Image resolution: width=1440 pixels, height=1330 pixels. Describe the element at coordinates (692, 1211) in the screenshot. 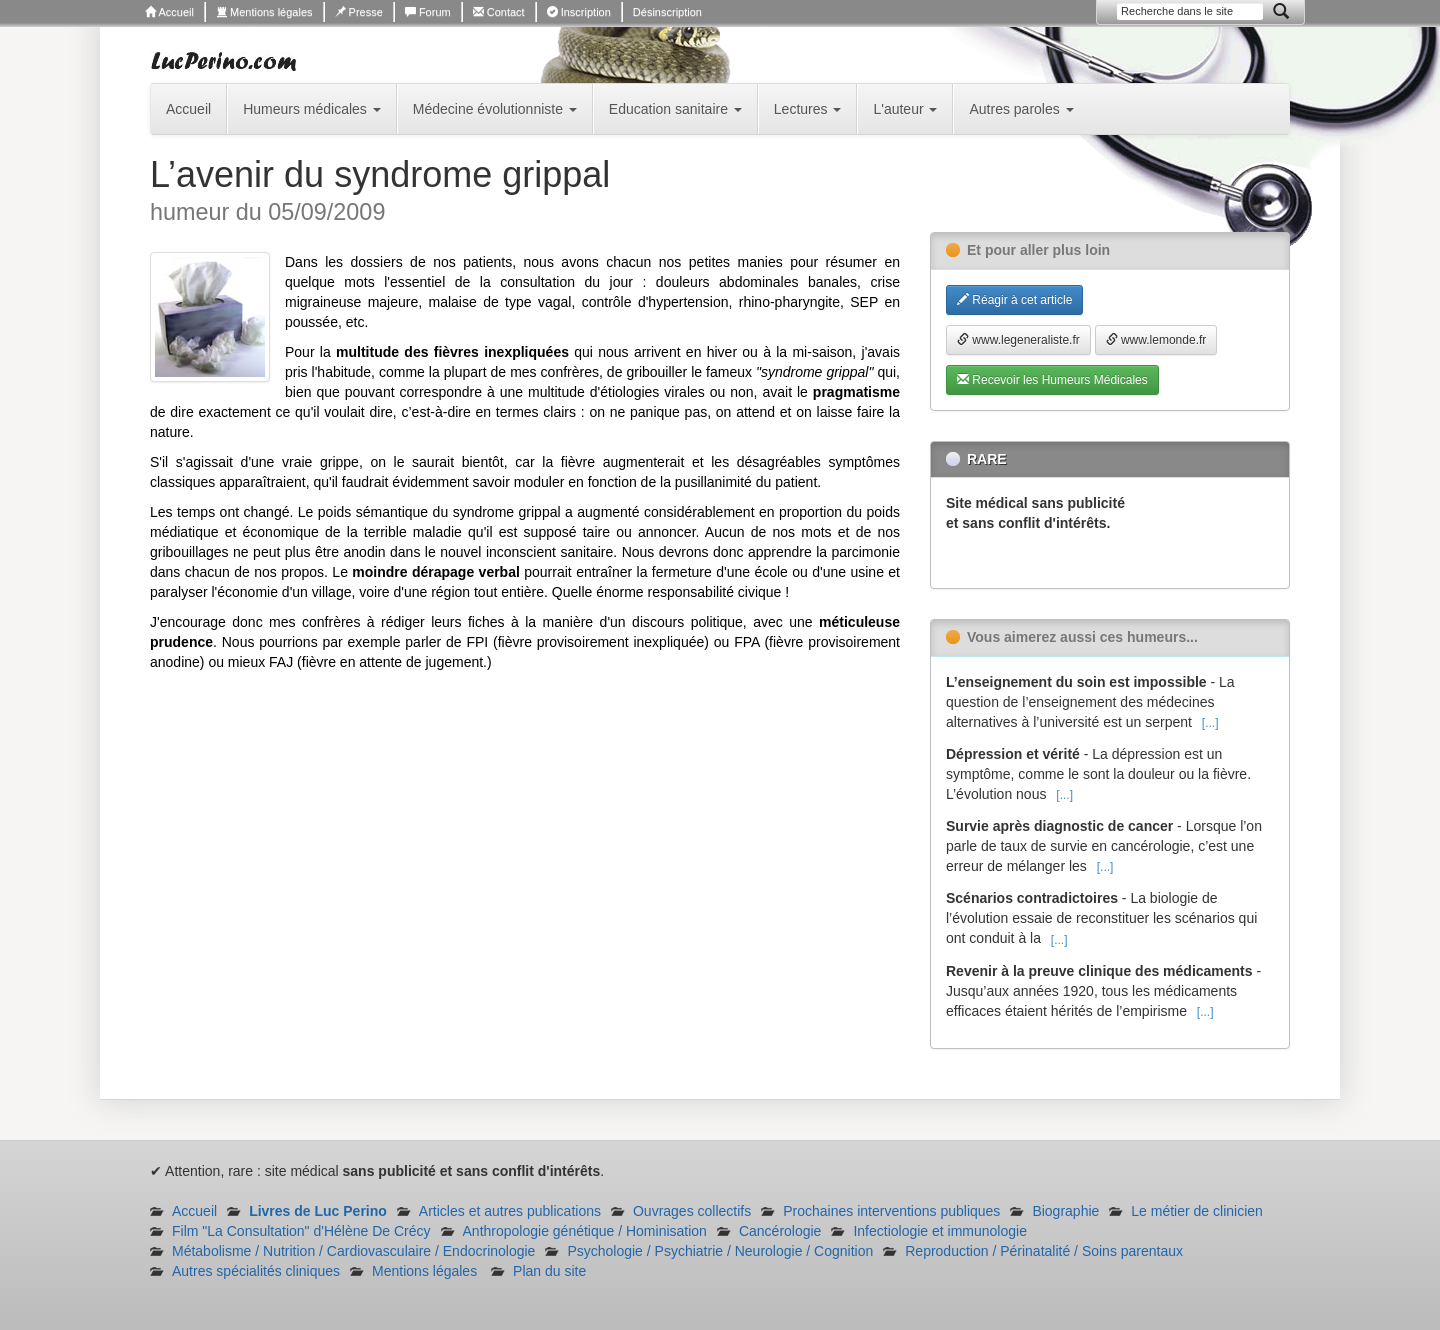

I see `Ouvrages collectifs` at that location.